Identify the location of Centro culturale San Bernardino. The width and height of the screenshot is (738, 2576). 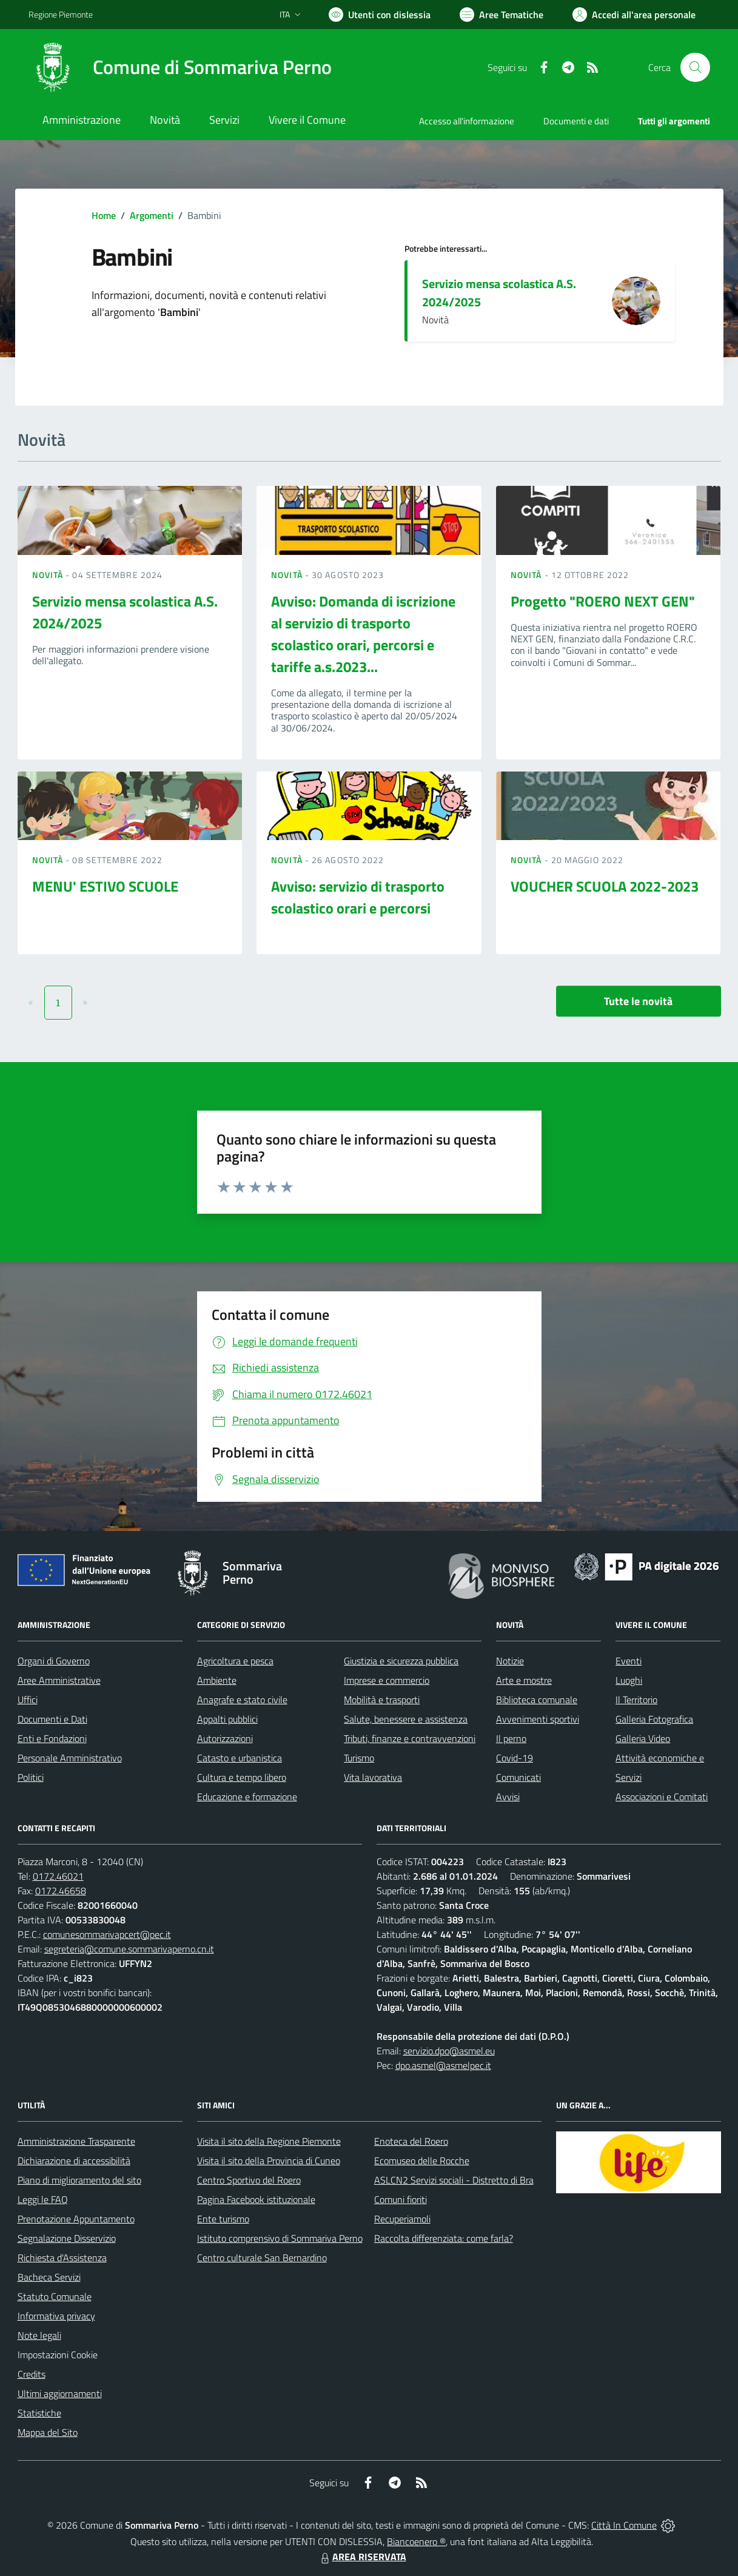
(262, 2257).